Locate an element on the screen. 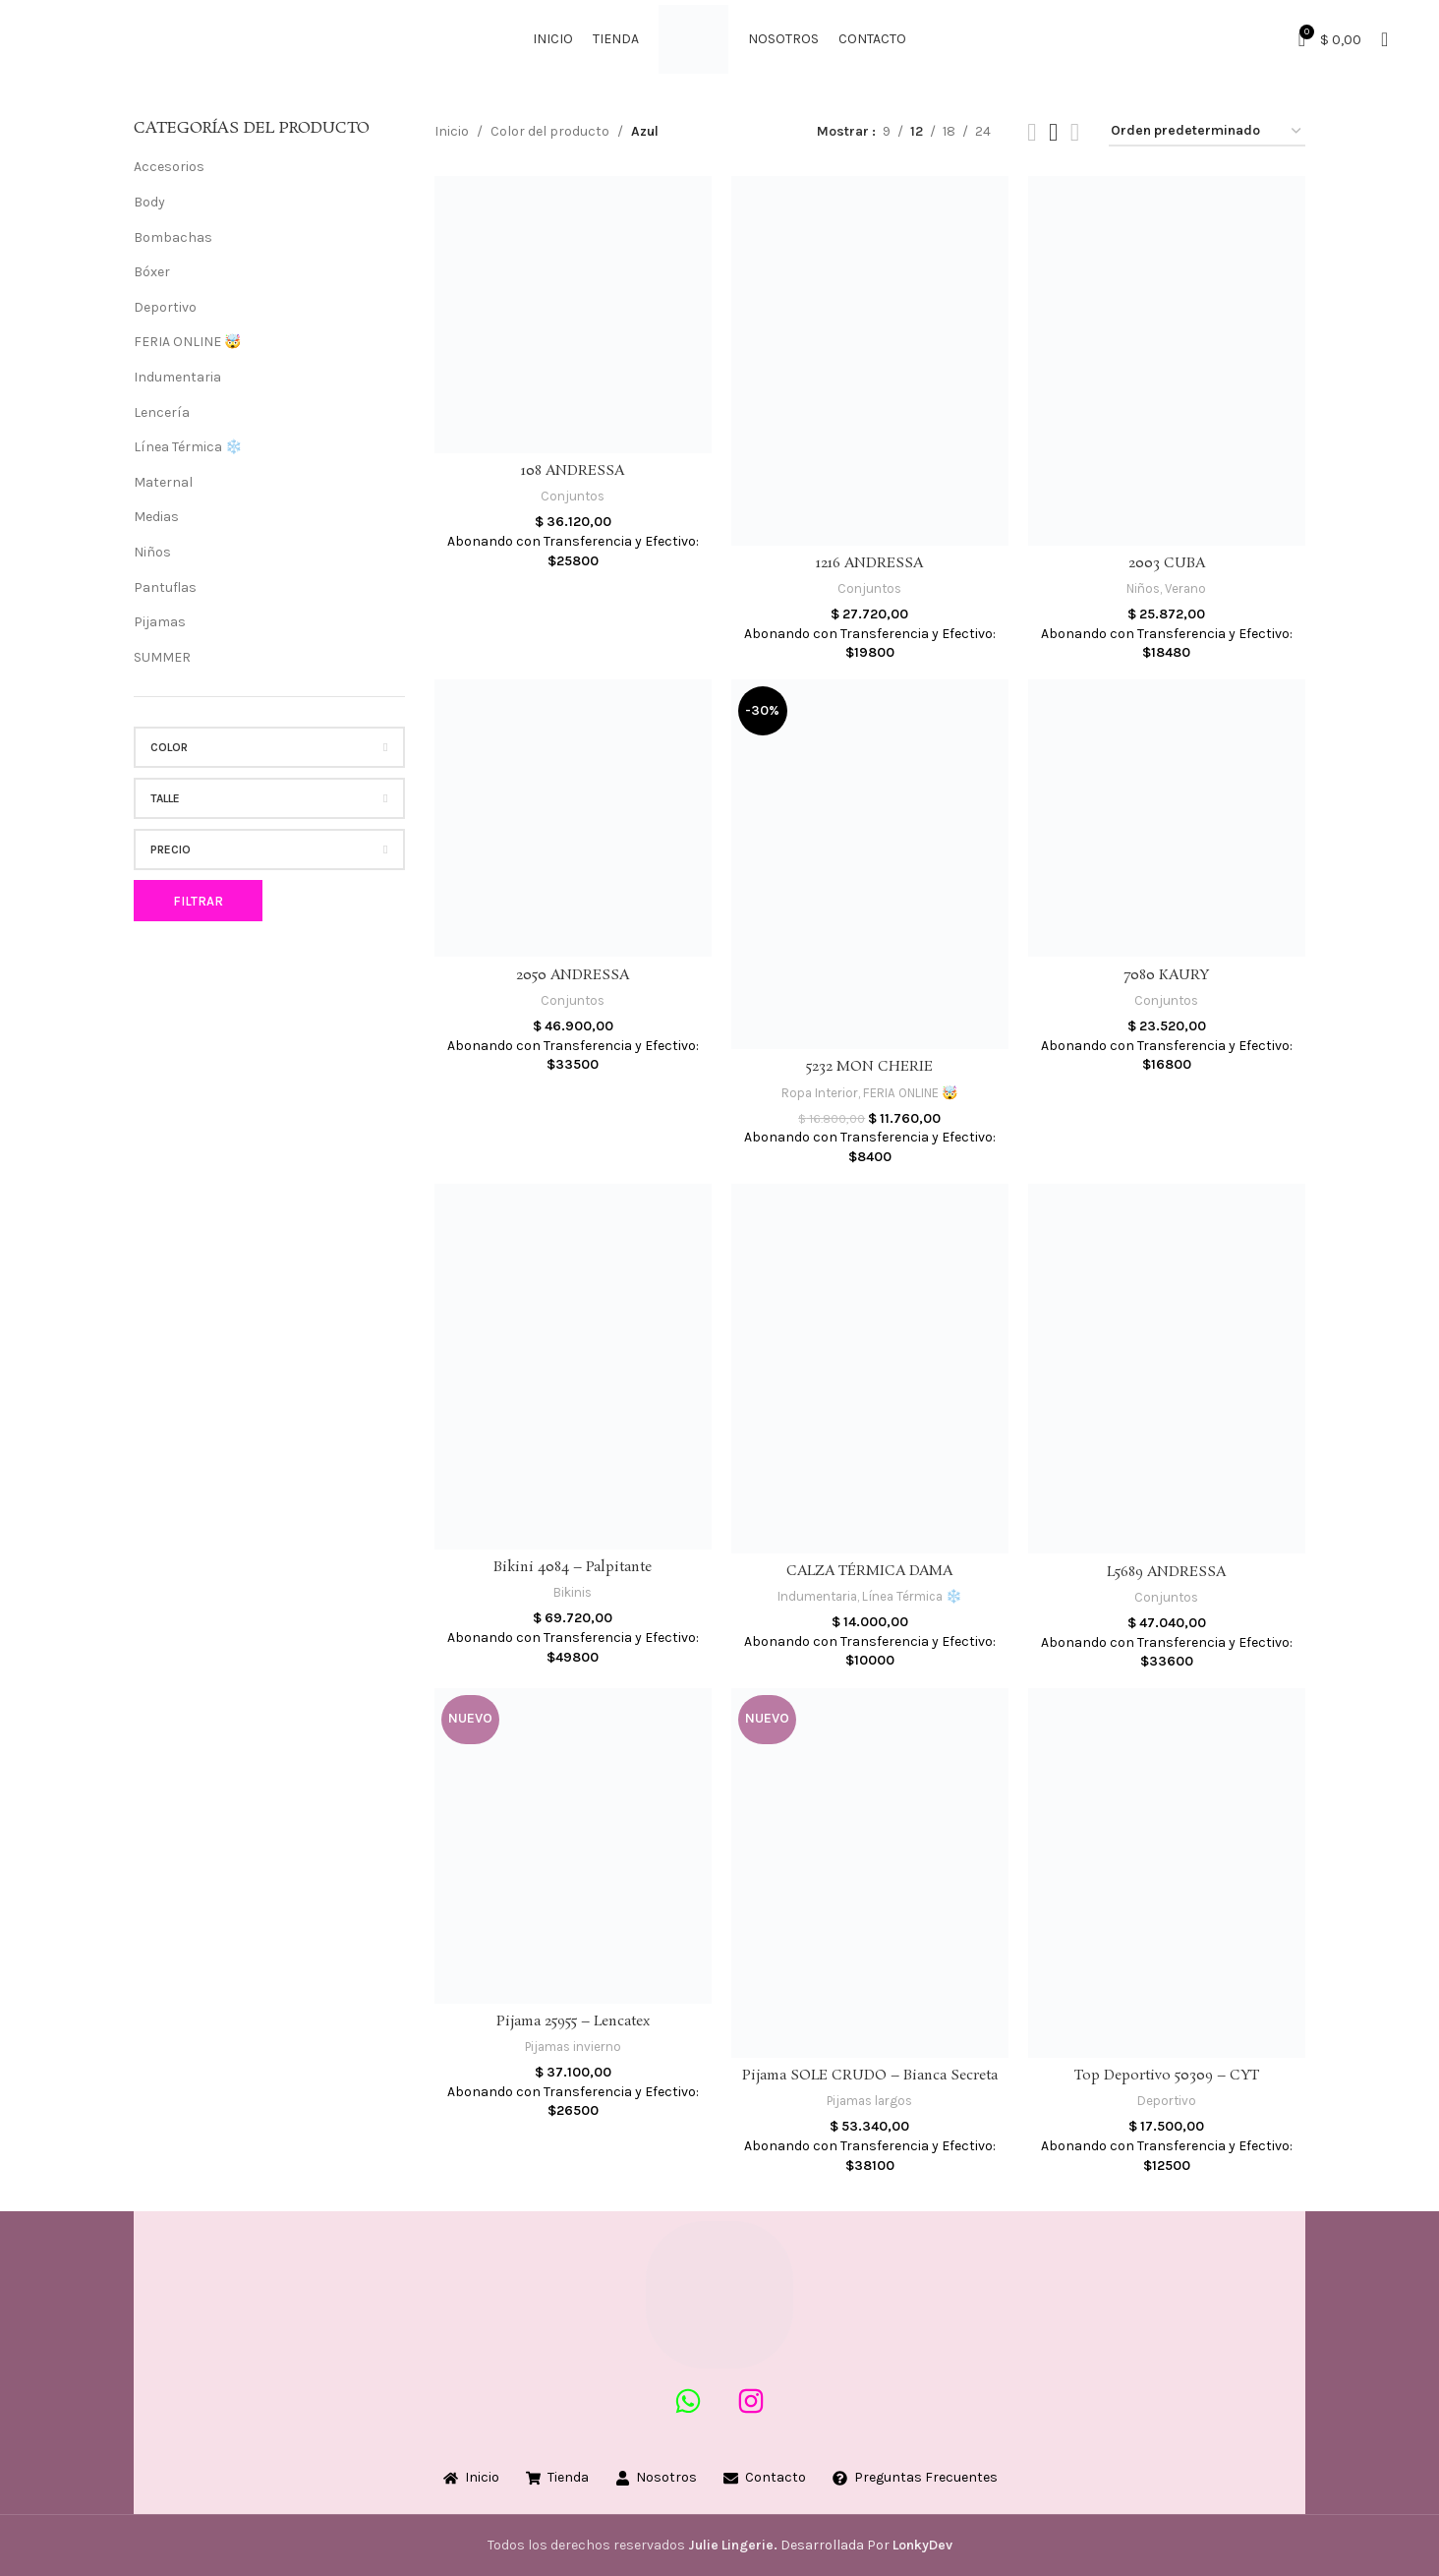 The width and height of the screenshot is (1439, 2576). Niños is located at coordinates (152, 552).